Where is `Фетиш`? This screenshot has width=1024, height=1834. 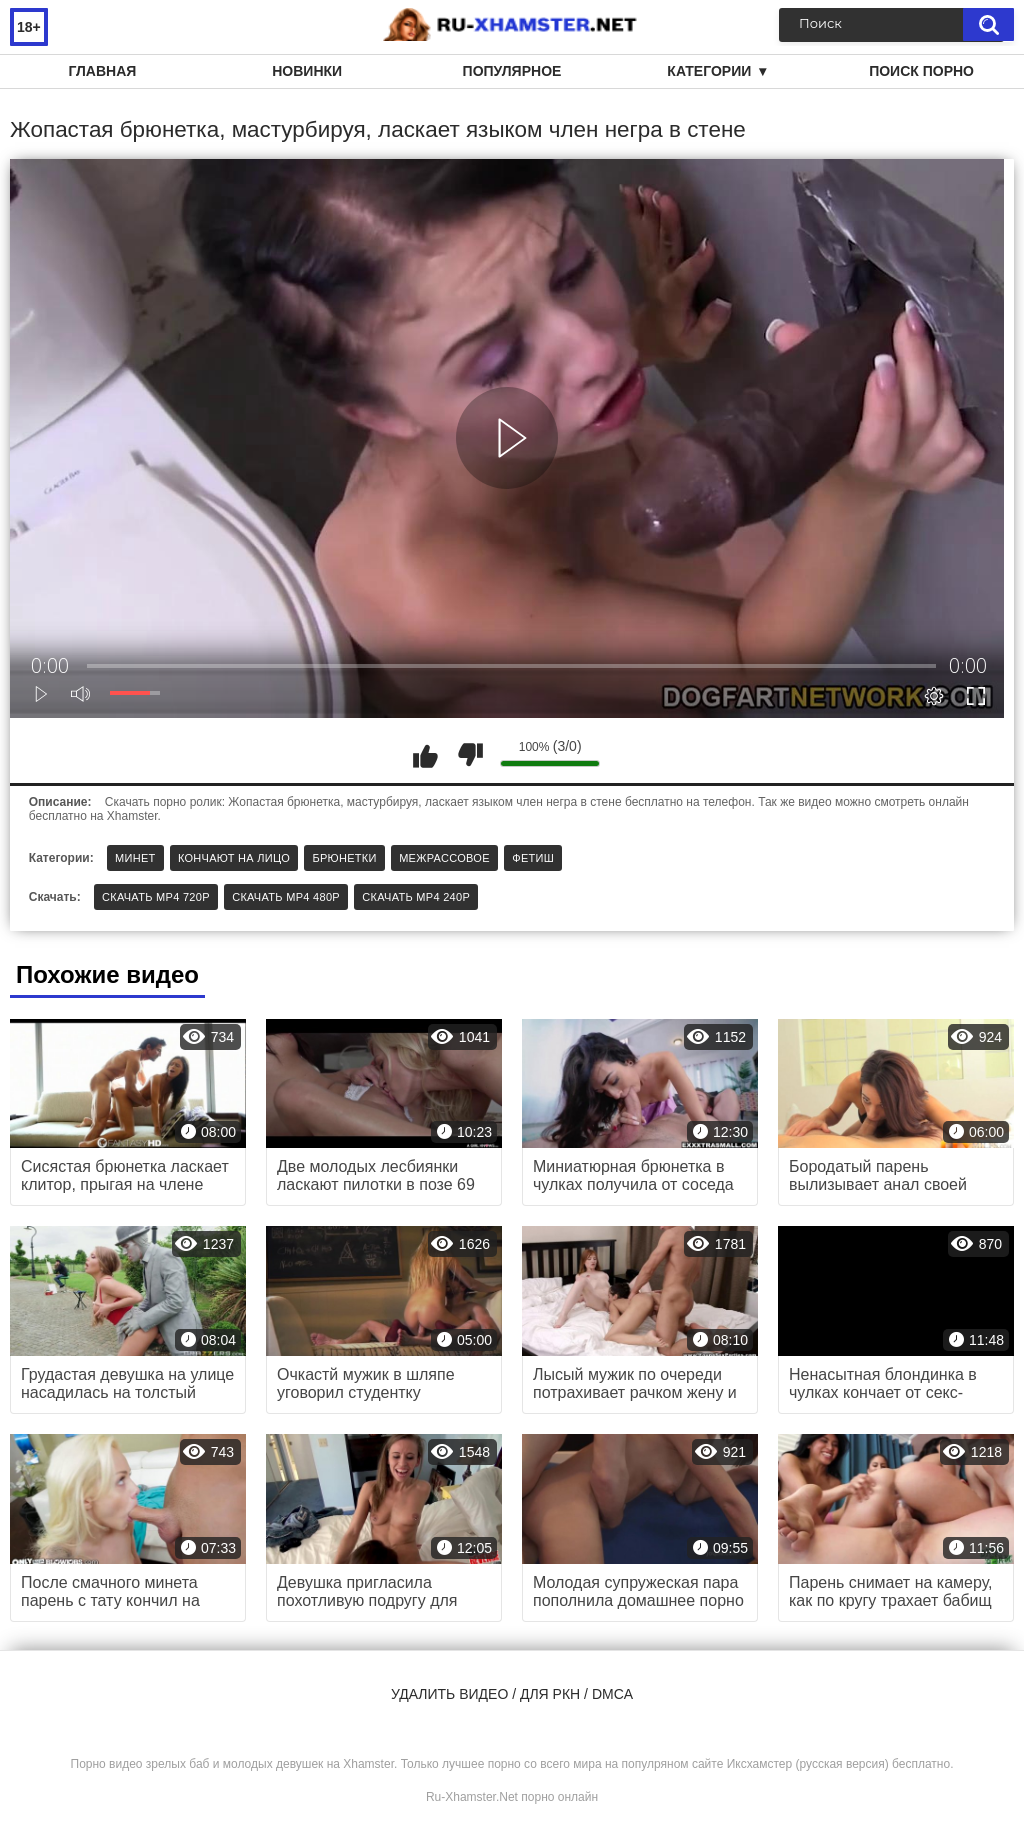
Фетиш is located at coordinates (533, 858).